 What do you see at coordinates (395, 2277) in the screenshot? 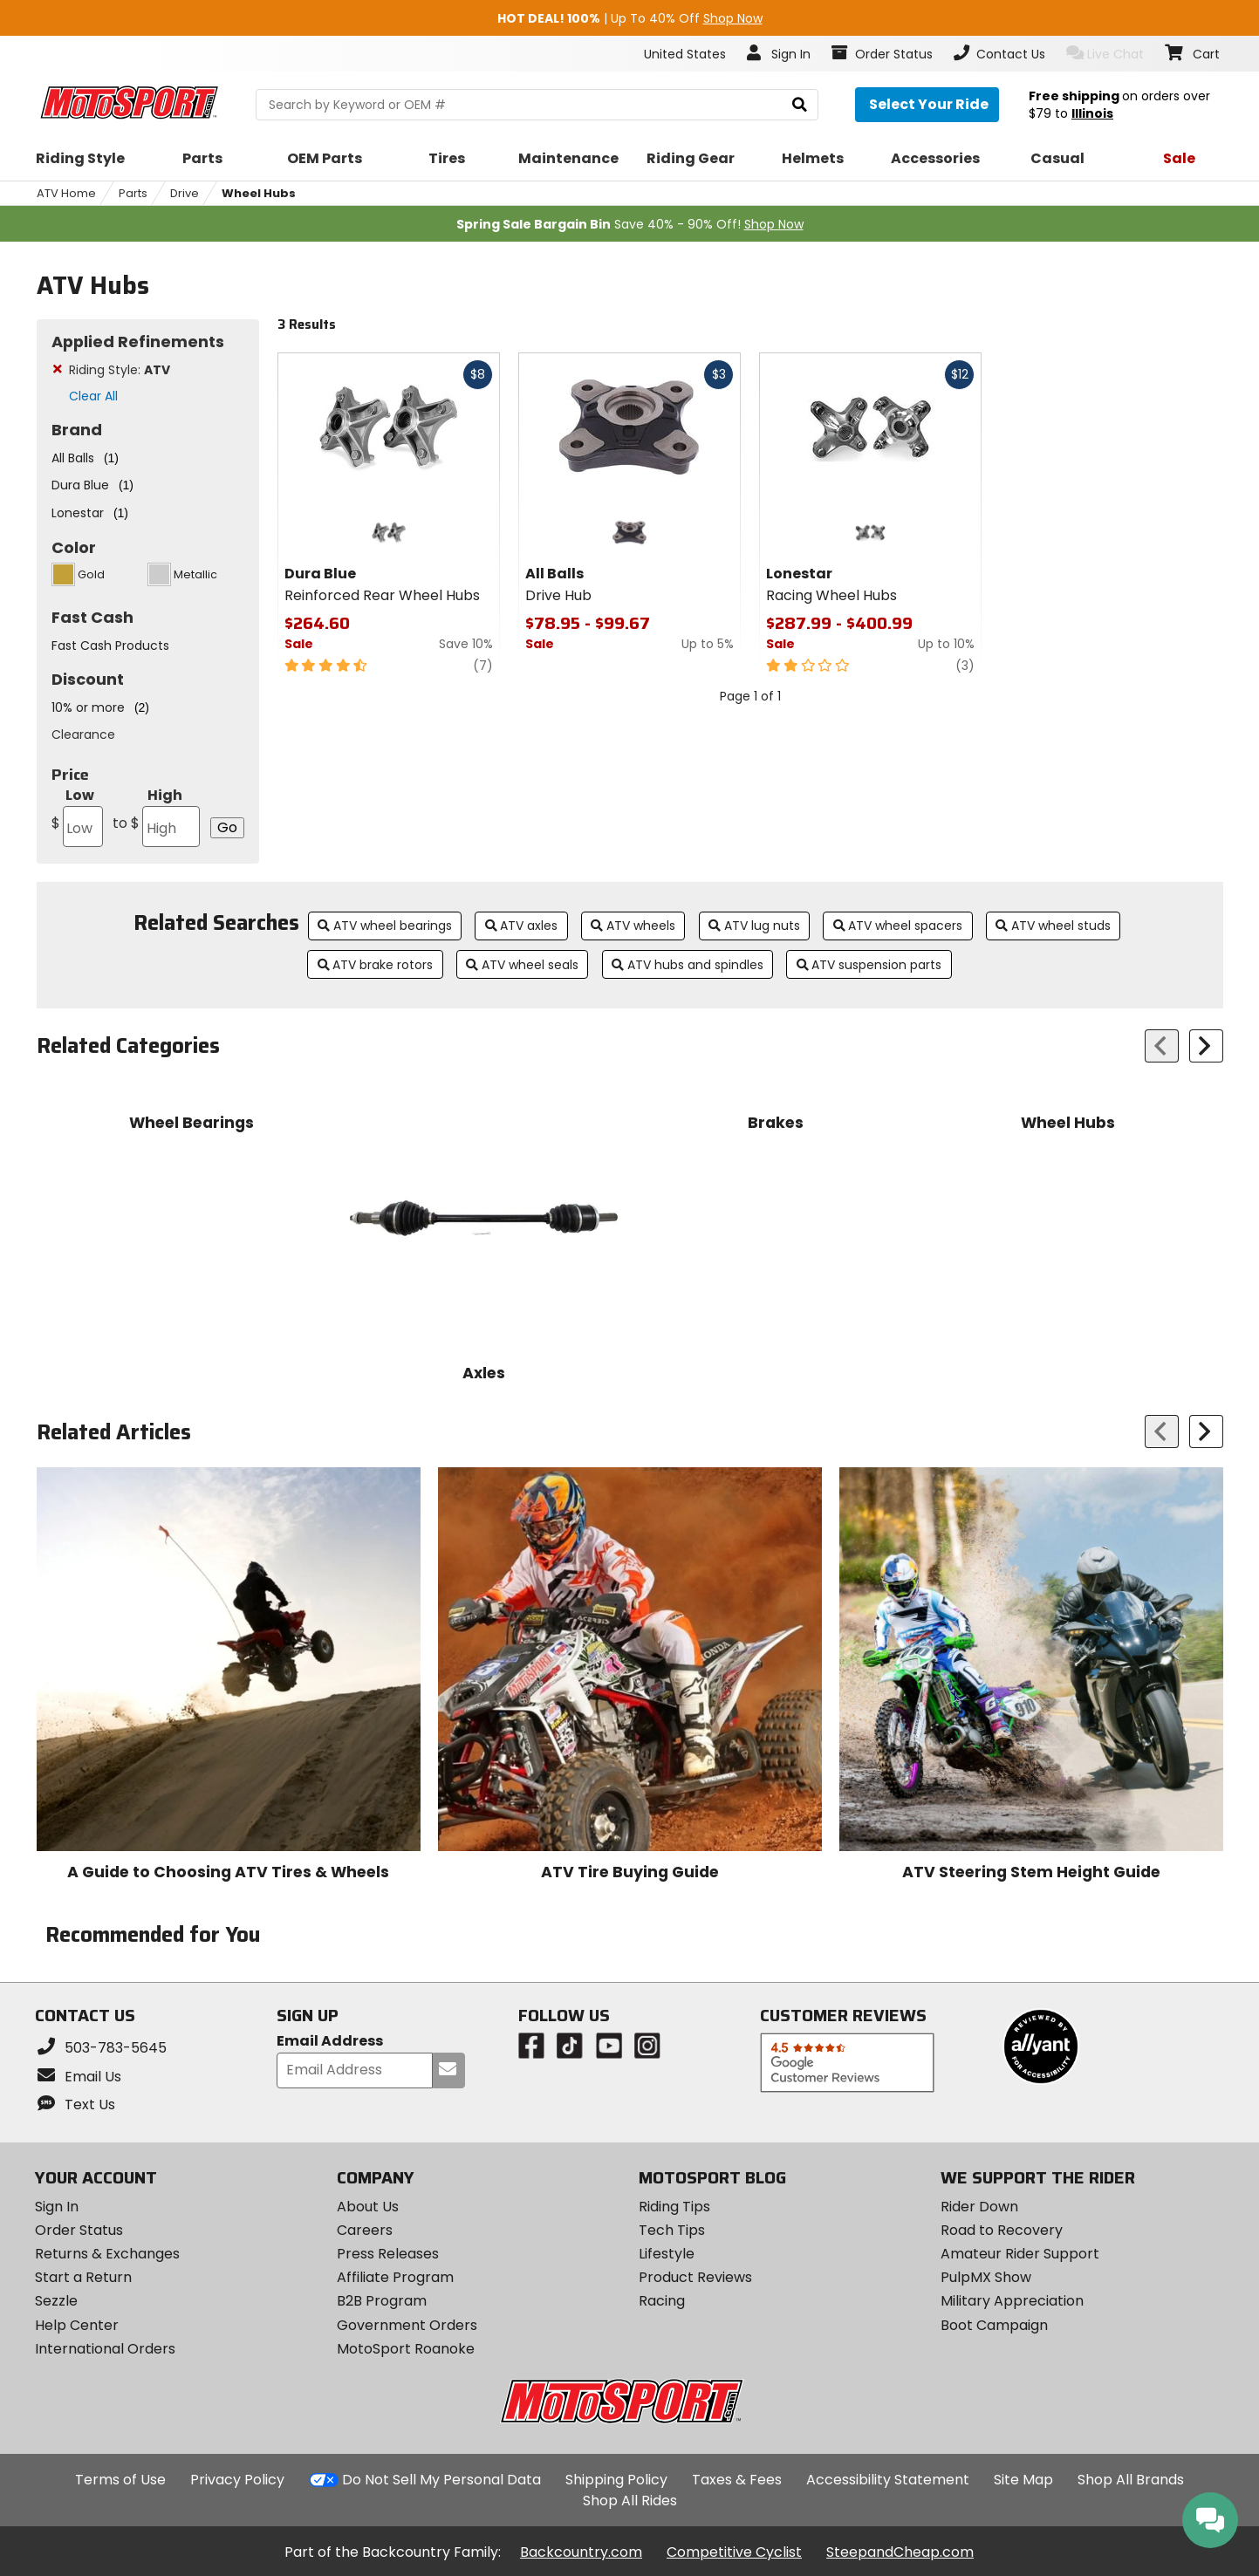
I see `Affiliate Program` at bounding box center [395, 2277].